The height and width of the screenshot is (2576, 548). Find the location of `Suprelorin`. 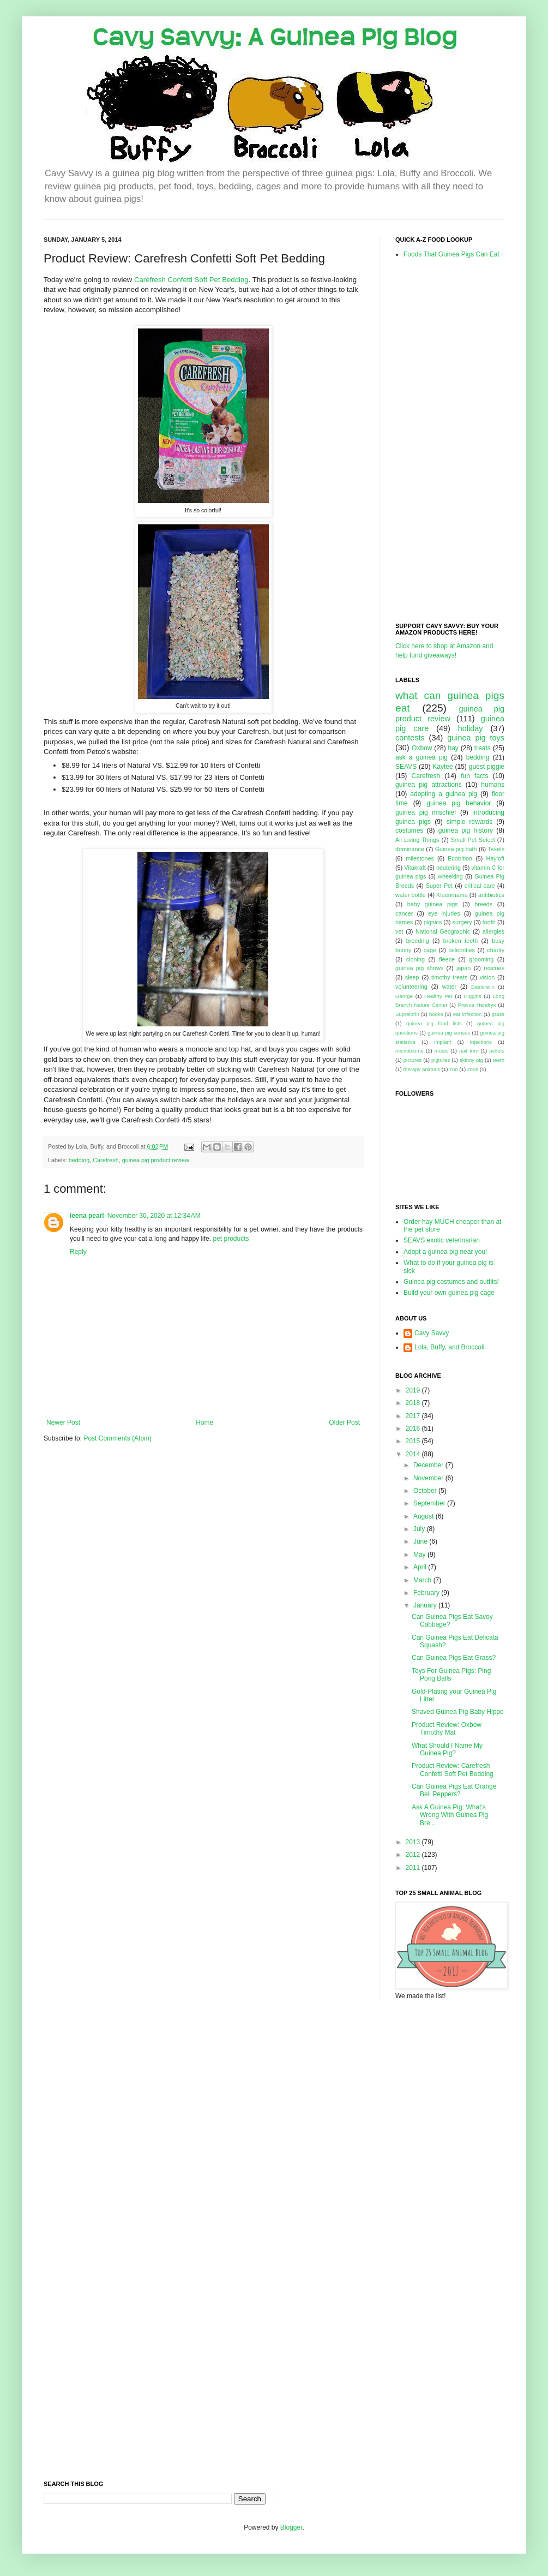

Suprelorin is located at coordinates (407, 1014).